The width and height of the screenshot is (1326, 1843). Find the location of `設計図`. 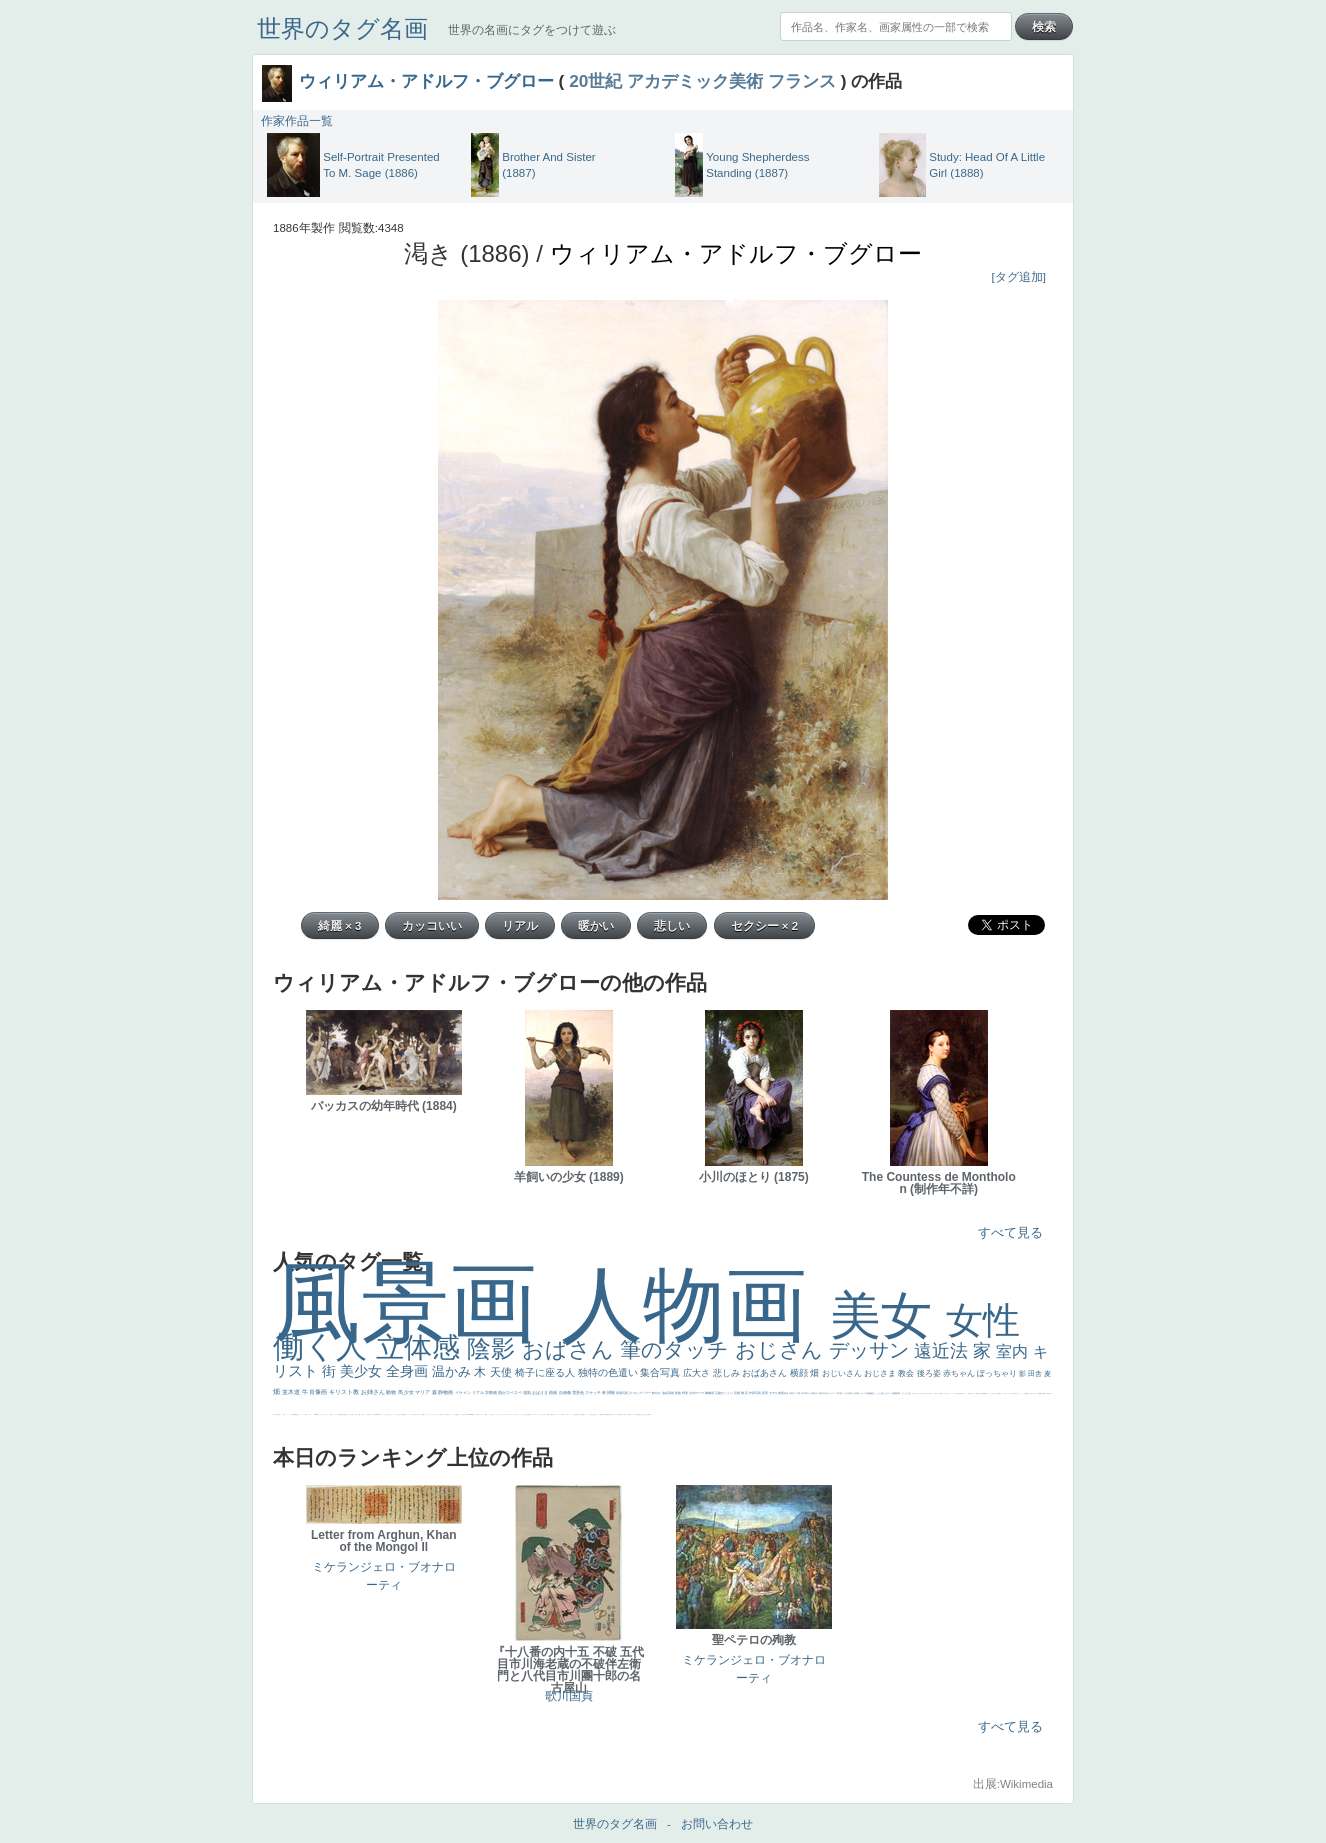

設計図 is located at coordinates (1038, 1393).